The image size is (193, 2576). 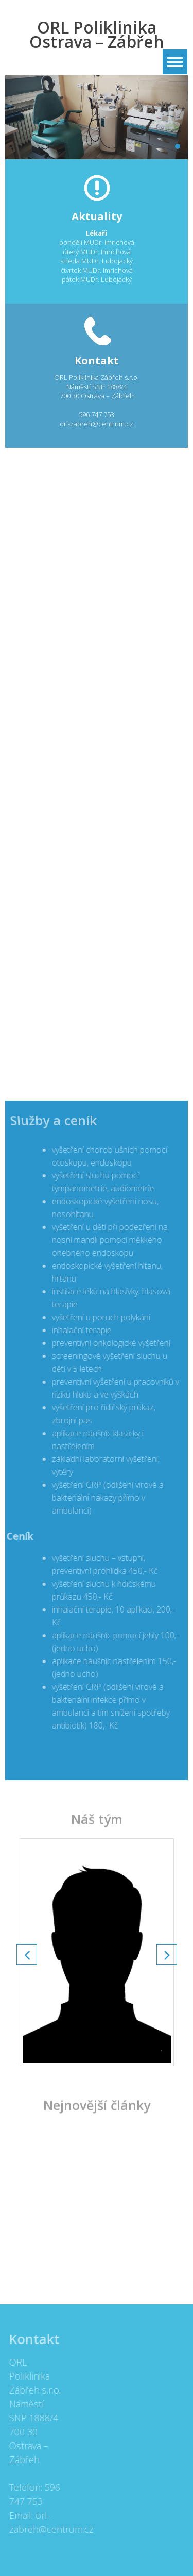 What do you see at coordinates (166, 1954) in the screenshot?
I see `Next` at bounding box center [166, 1954].